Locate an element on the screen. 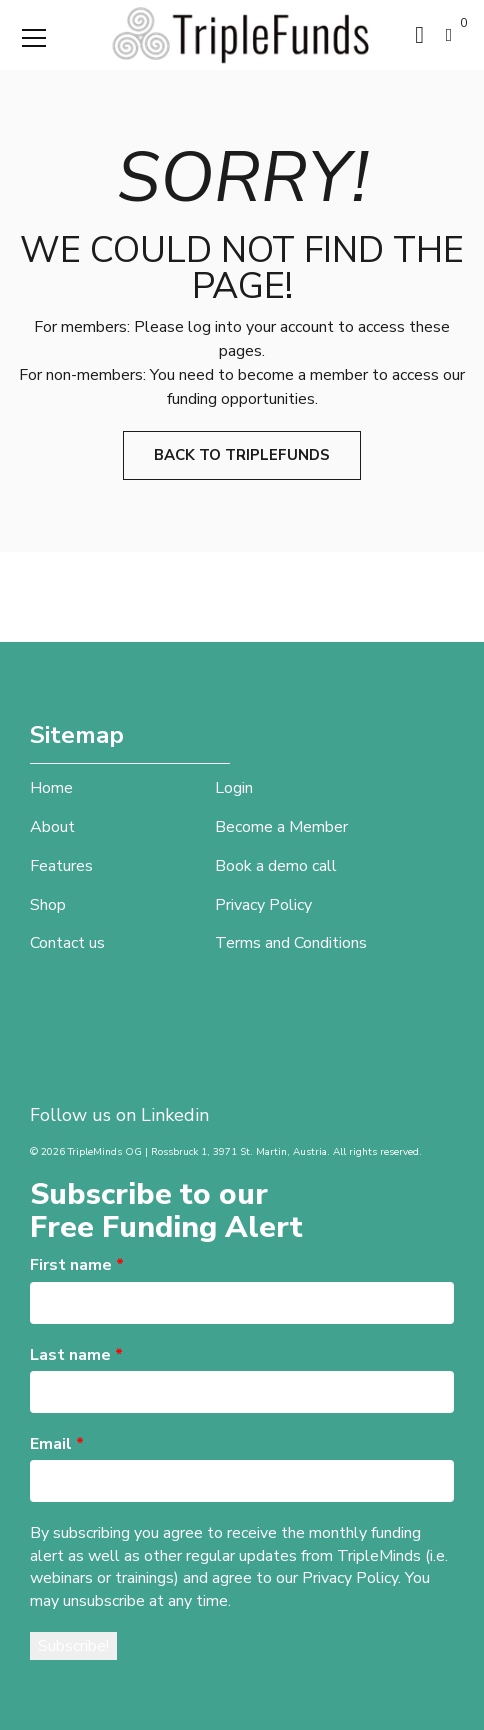 The image size is (484, 1730). Privacy Policy is located at coordinates (263, 905).